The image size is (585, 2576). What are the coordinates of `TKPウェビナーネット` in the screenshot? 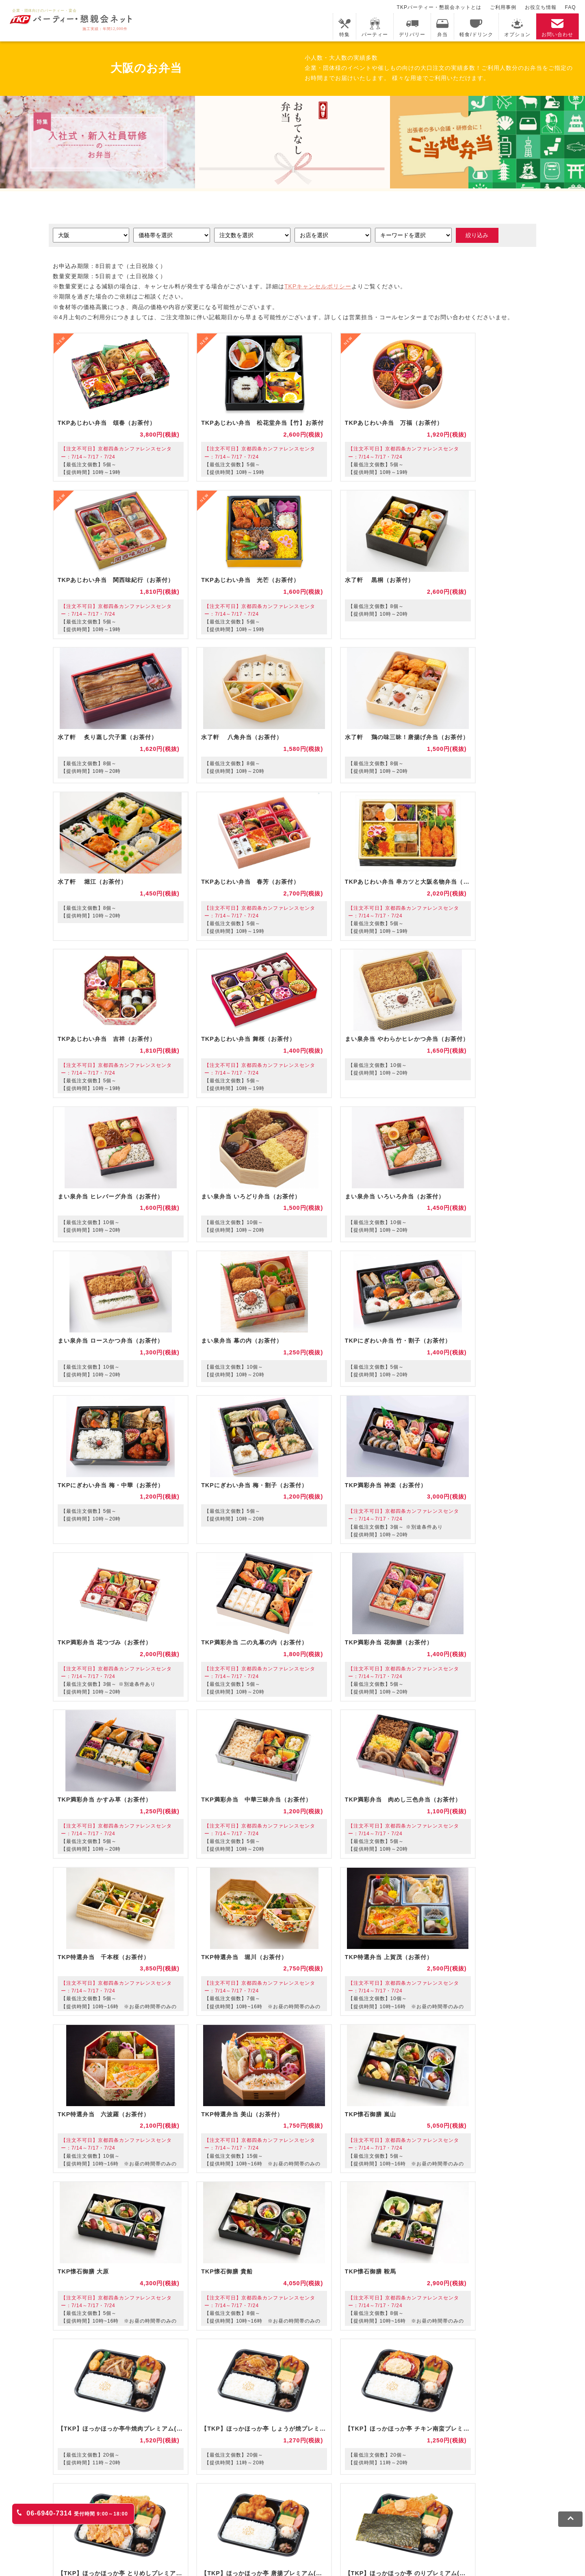 It's located at (405, 2493).